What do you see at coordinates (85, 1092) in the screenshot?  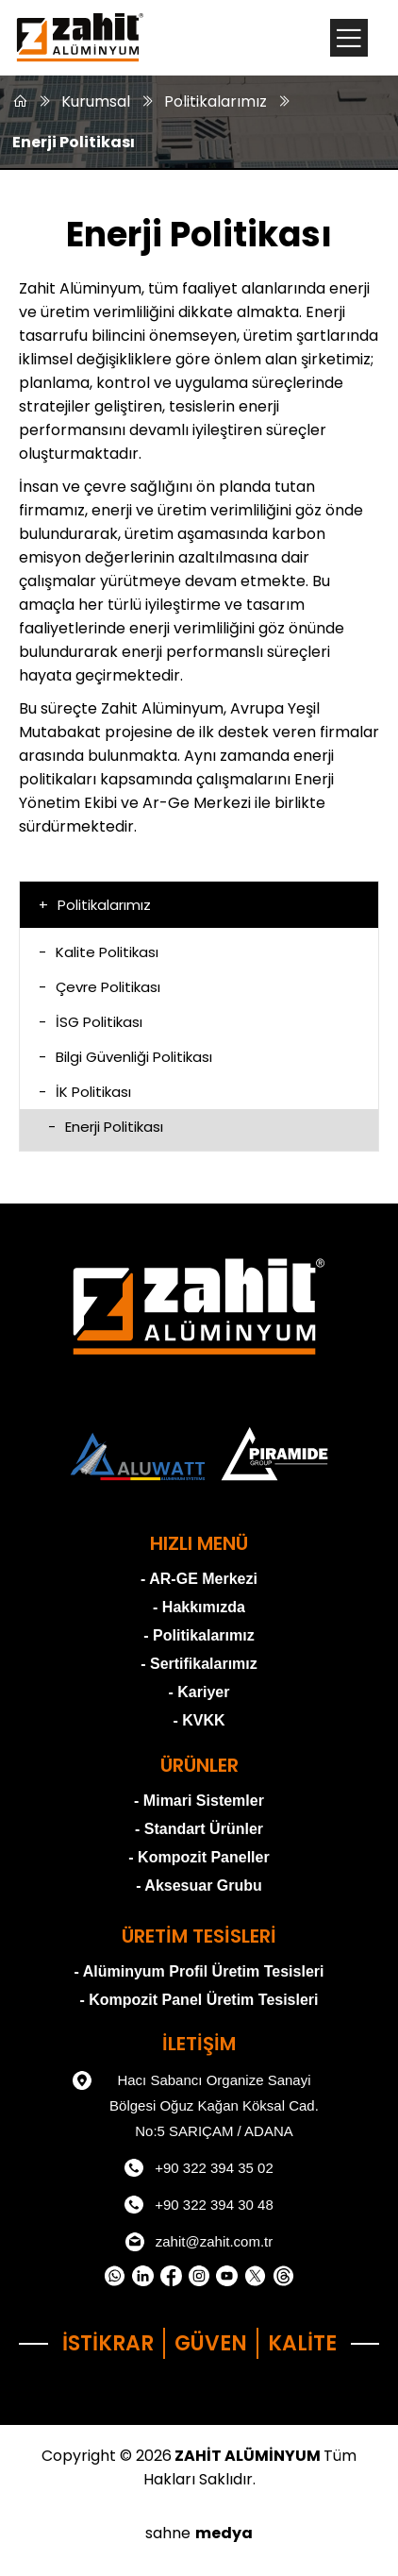 I see `İK Politikası` at bounding box center [85, 1092].